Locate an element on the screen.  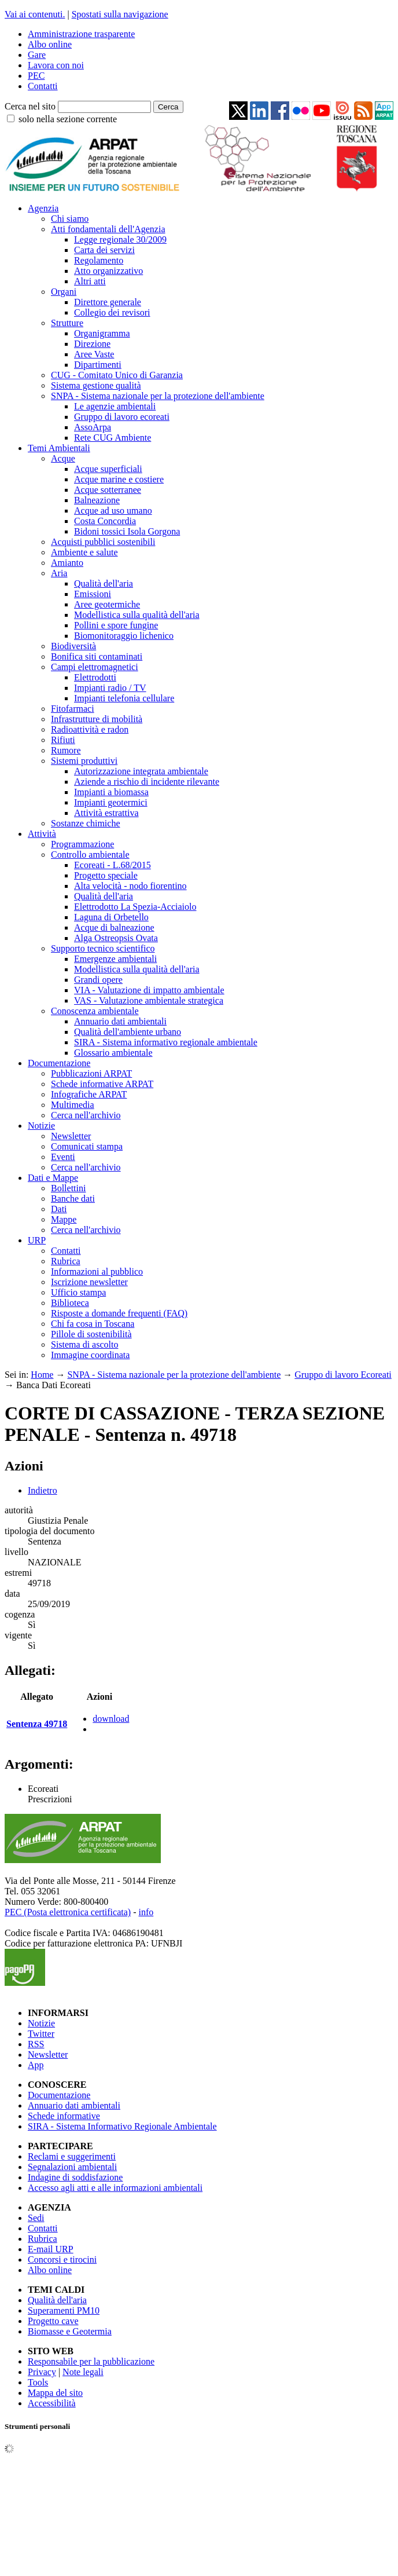
Concorsi e tirocini is located at coordinates (62, 2259).